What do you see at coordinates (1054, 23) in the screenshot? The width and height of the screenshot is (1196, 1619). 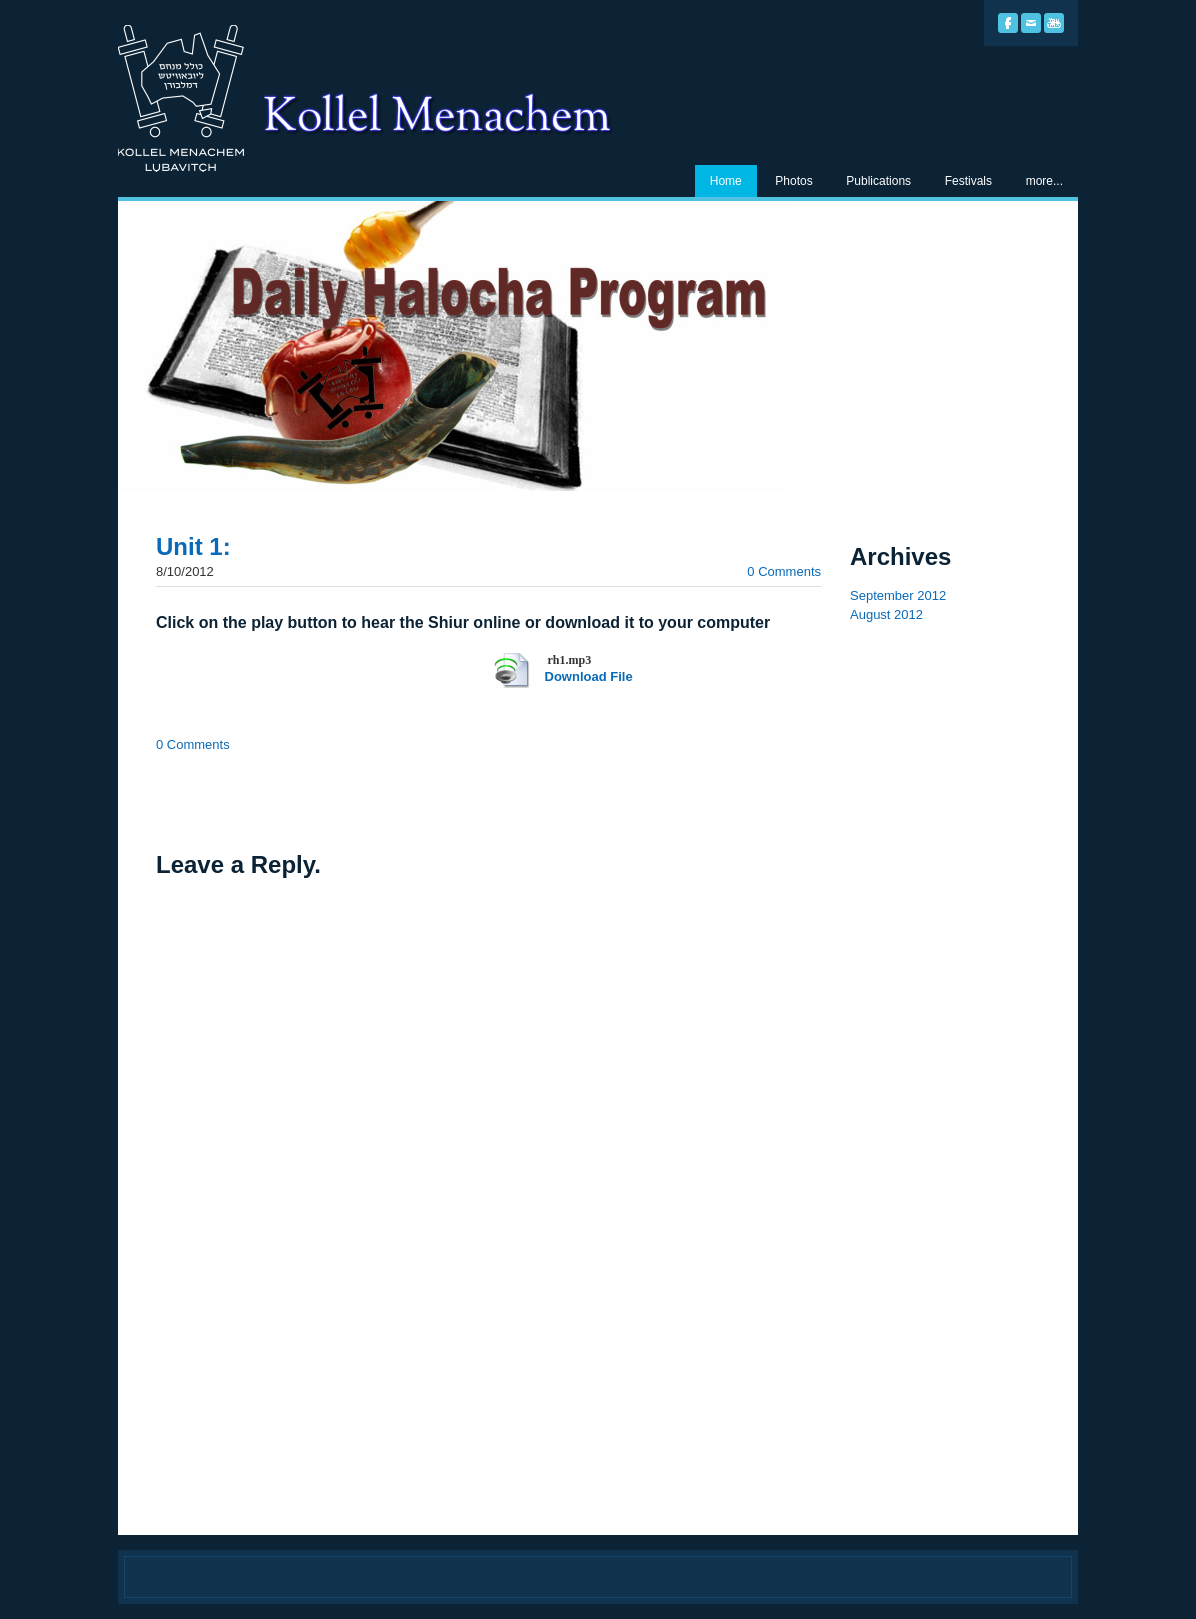 I see `[Youtube]` at bounding box center [1054, 23].